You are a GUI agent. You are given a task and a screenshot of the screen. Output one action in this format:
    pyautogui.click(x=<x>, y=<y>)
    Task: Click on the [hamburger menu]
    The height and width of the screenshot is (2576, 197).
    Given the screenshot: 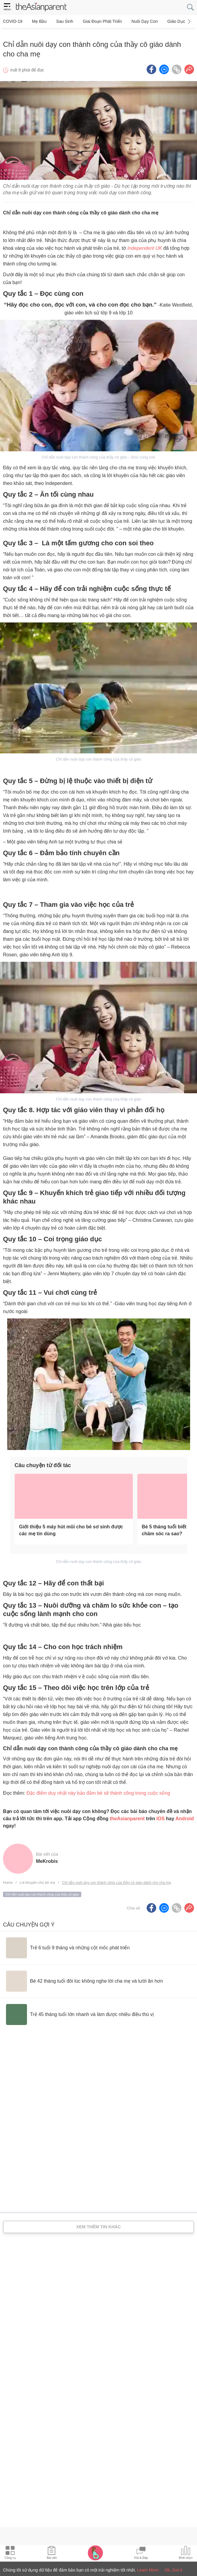 What is the action you would take?
    pyautogui.click(x=7, y=7)
    